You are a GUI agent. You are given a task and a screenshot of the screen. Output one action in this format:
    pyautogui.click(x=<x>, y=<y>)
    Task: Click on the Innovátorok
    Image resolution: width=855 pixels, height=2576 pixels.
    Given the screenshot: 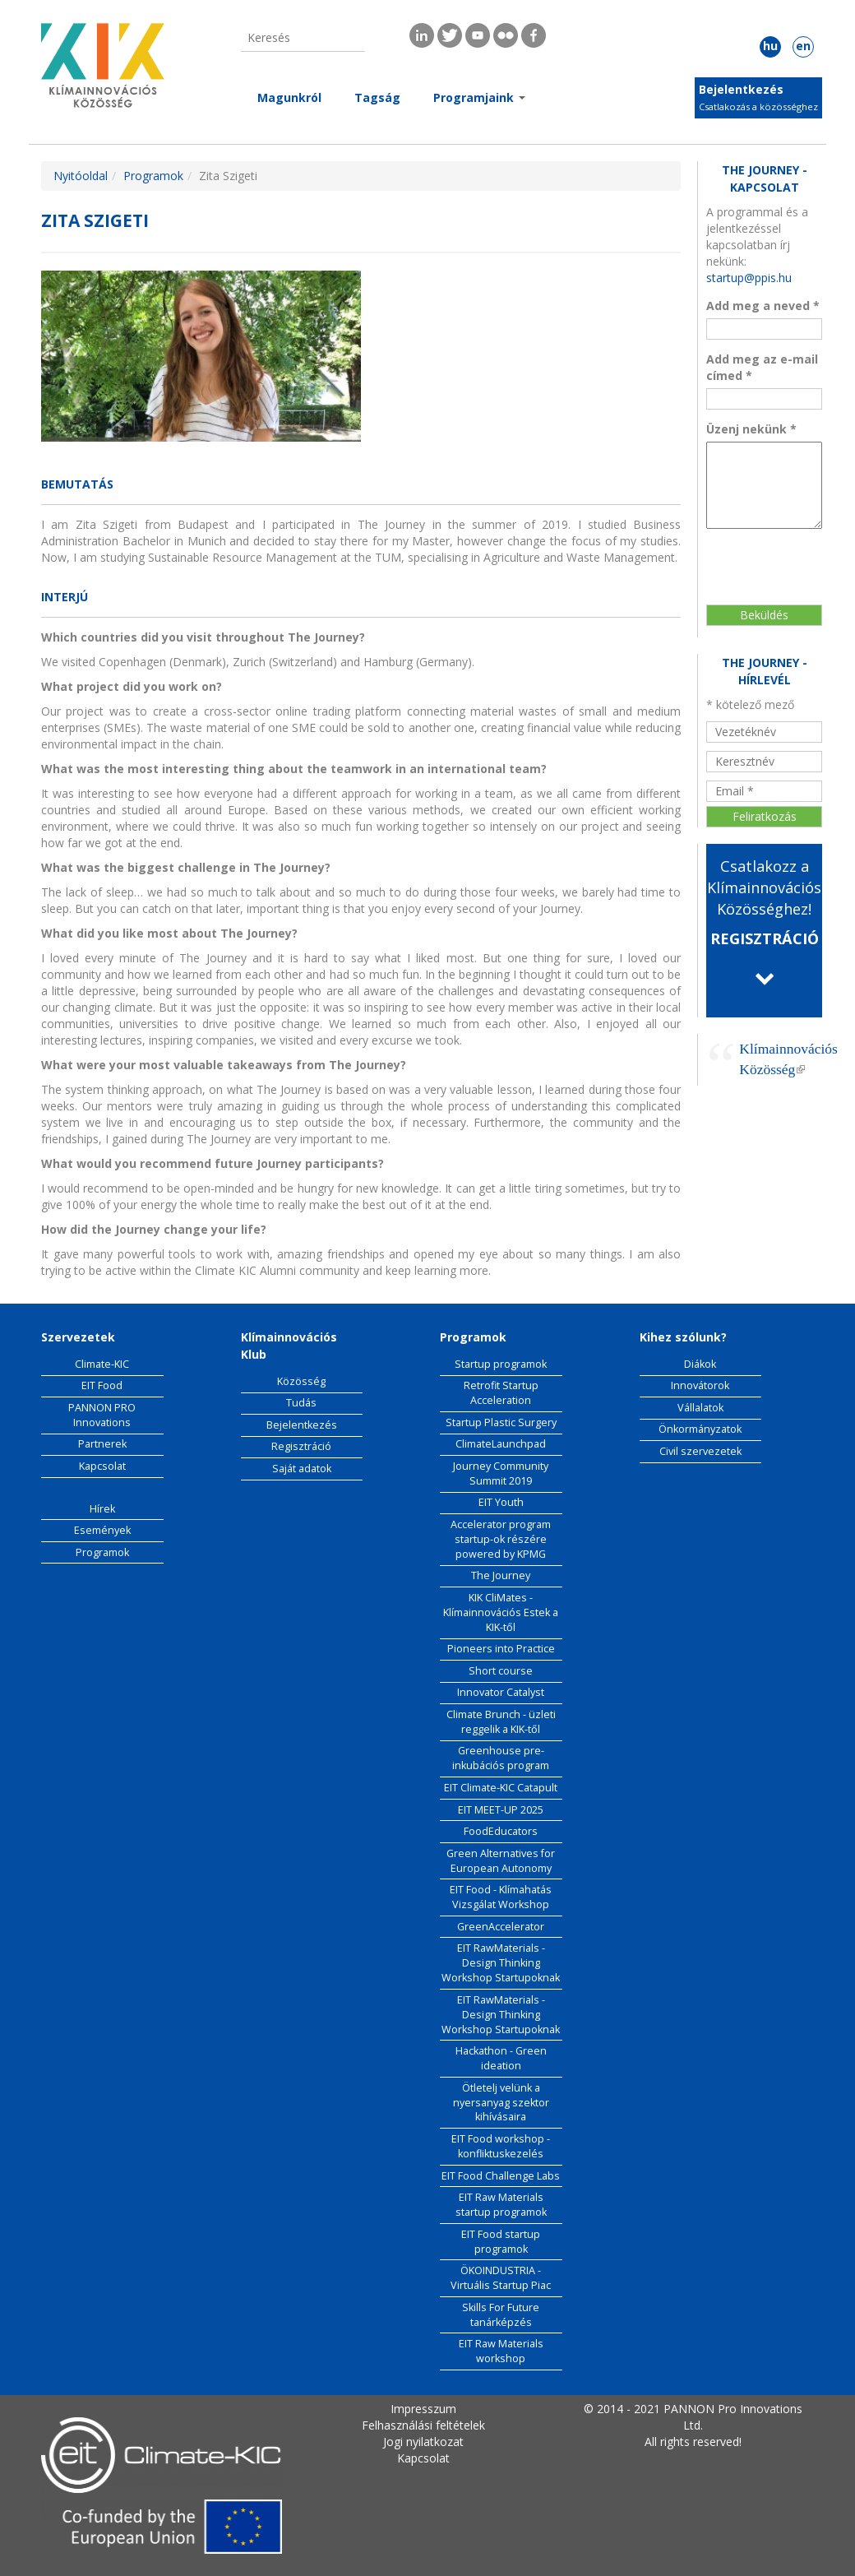 What is the action you would take?
    pyautogui.click(x=700, y=1385)
    